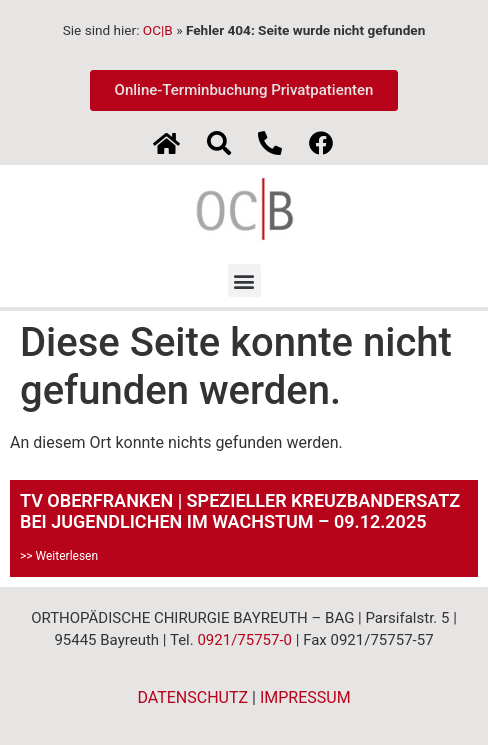  I want to click on IMPRESSUM, so click(305, 697).